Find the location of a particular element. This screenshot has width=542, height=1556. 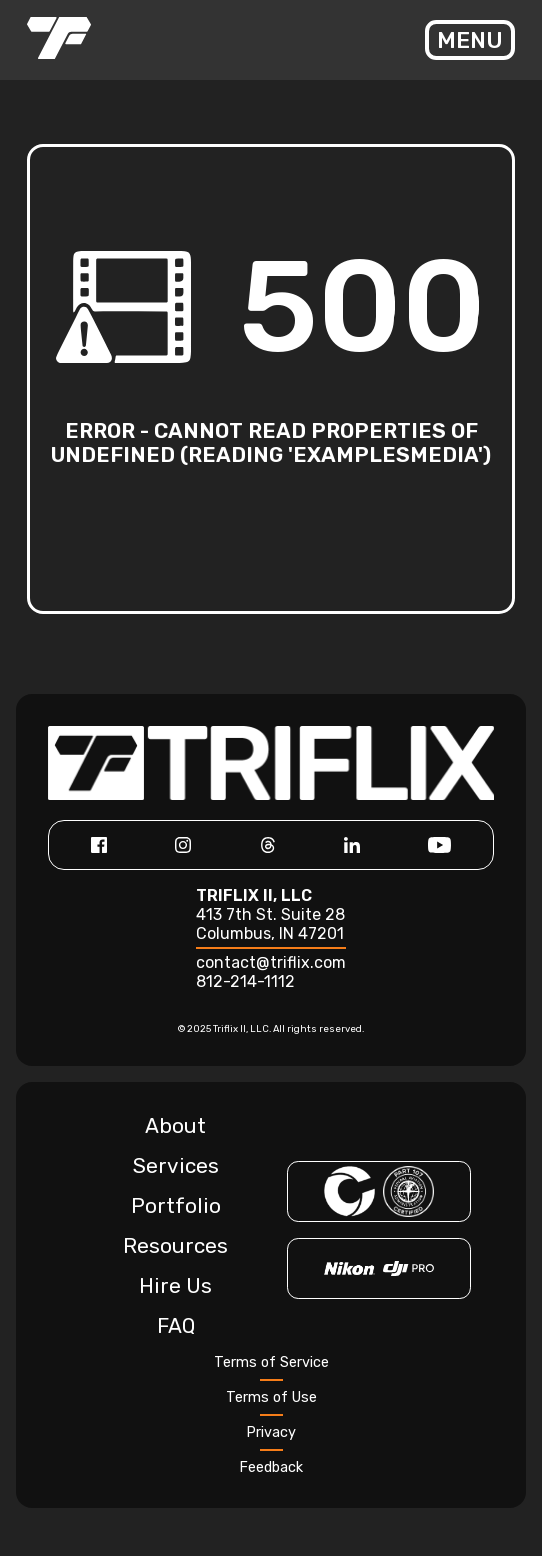

Terms of Service is located at coordinates (271, 1362).